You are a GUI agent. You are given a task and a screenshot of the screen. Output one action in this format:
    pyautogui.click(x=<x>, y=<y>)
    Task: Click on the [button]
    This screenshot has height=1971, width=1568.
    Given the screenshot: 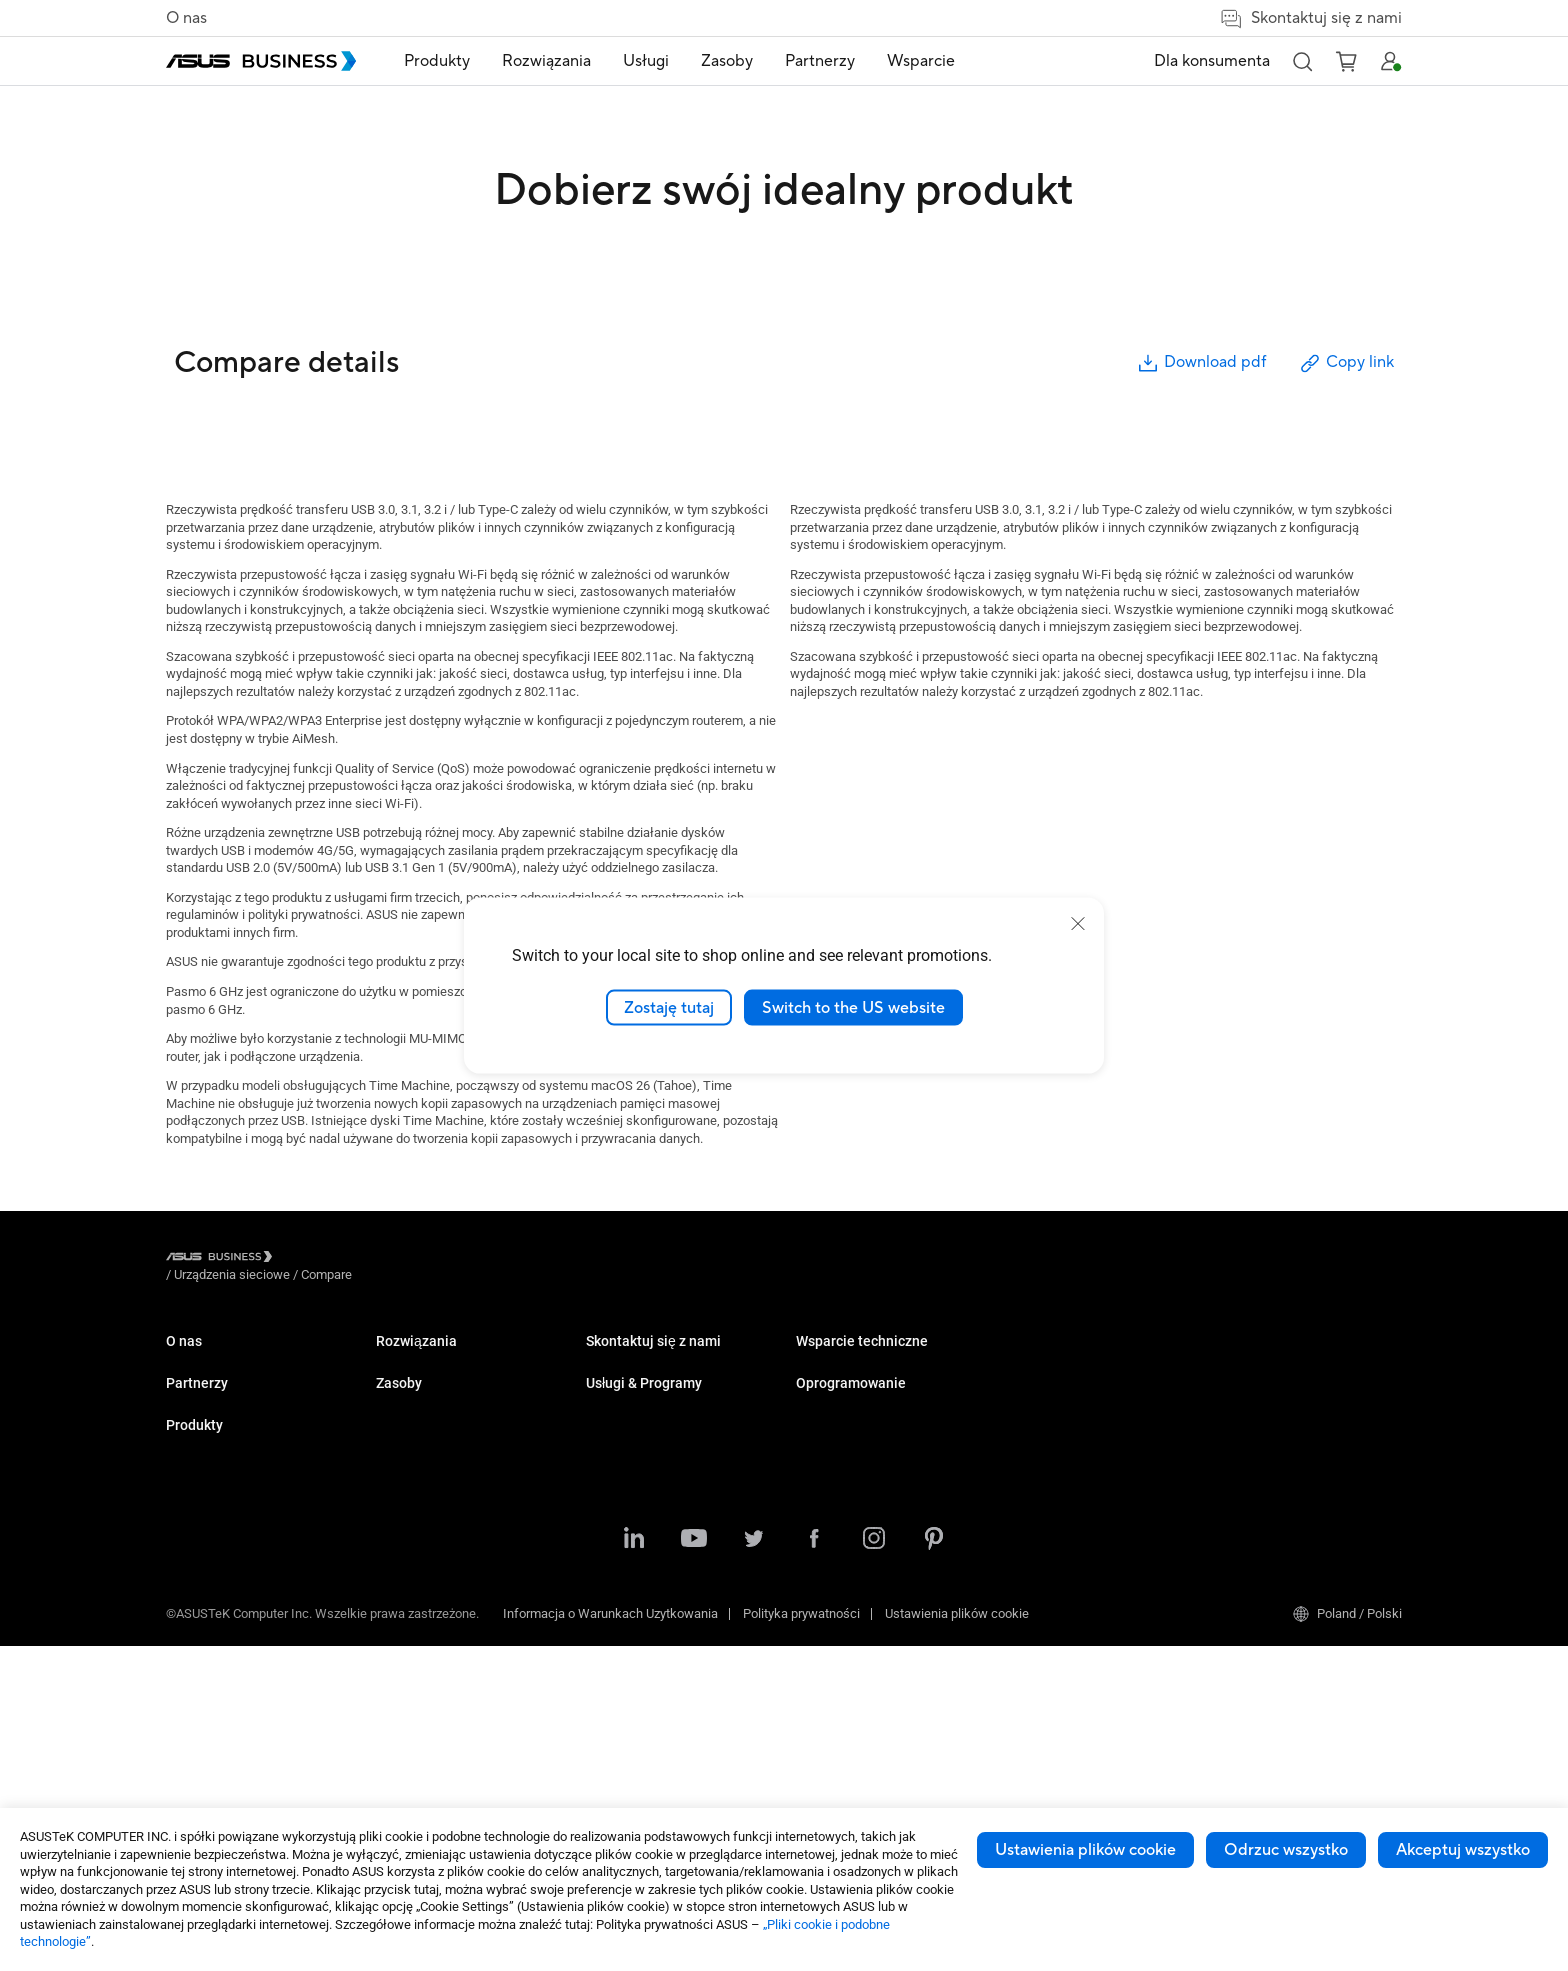 What is the action you would take?
    pyautogui.click(x=1302, y=61)
    